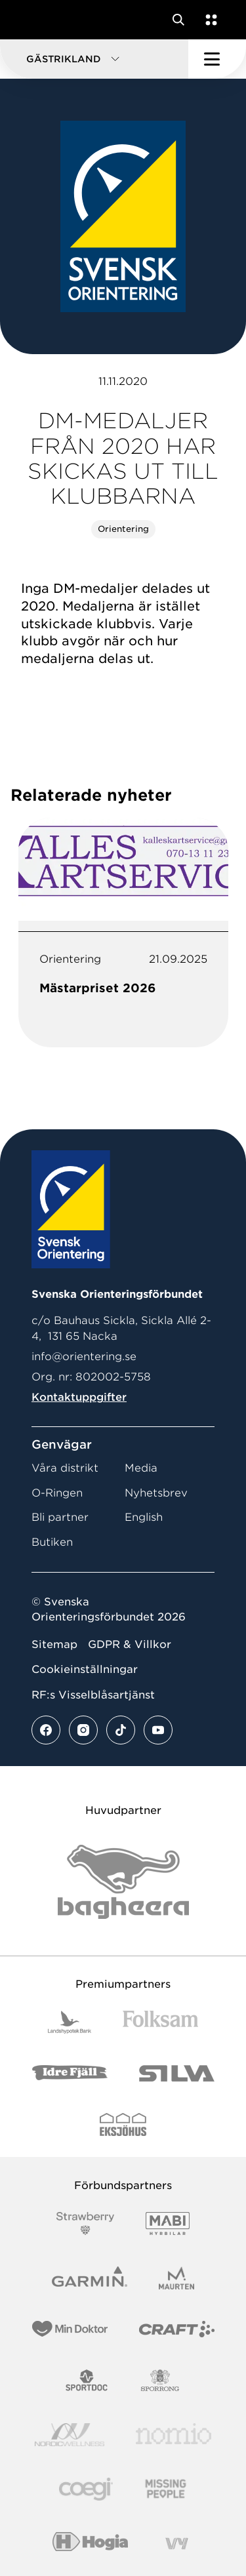  What do you see at coordinates (173, 2434) in the screenshot?
I see `[Vår sponsor Nomio Logo RGB Green[100953]]` at bounding box center [173, 2434].